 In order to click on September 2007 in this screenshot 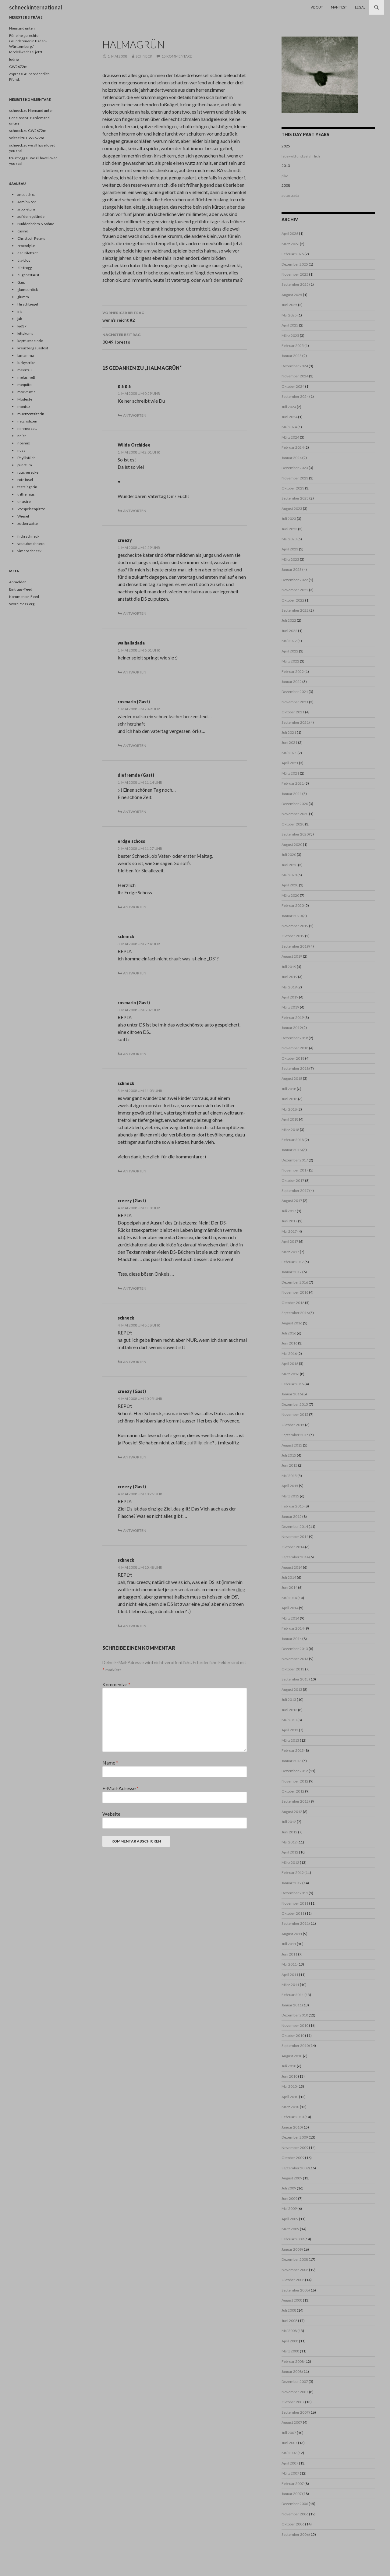, I will do `click(295, 2412)`.